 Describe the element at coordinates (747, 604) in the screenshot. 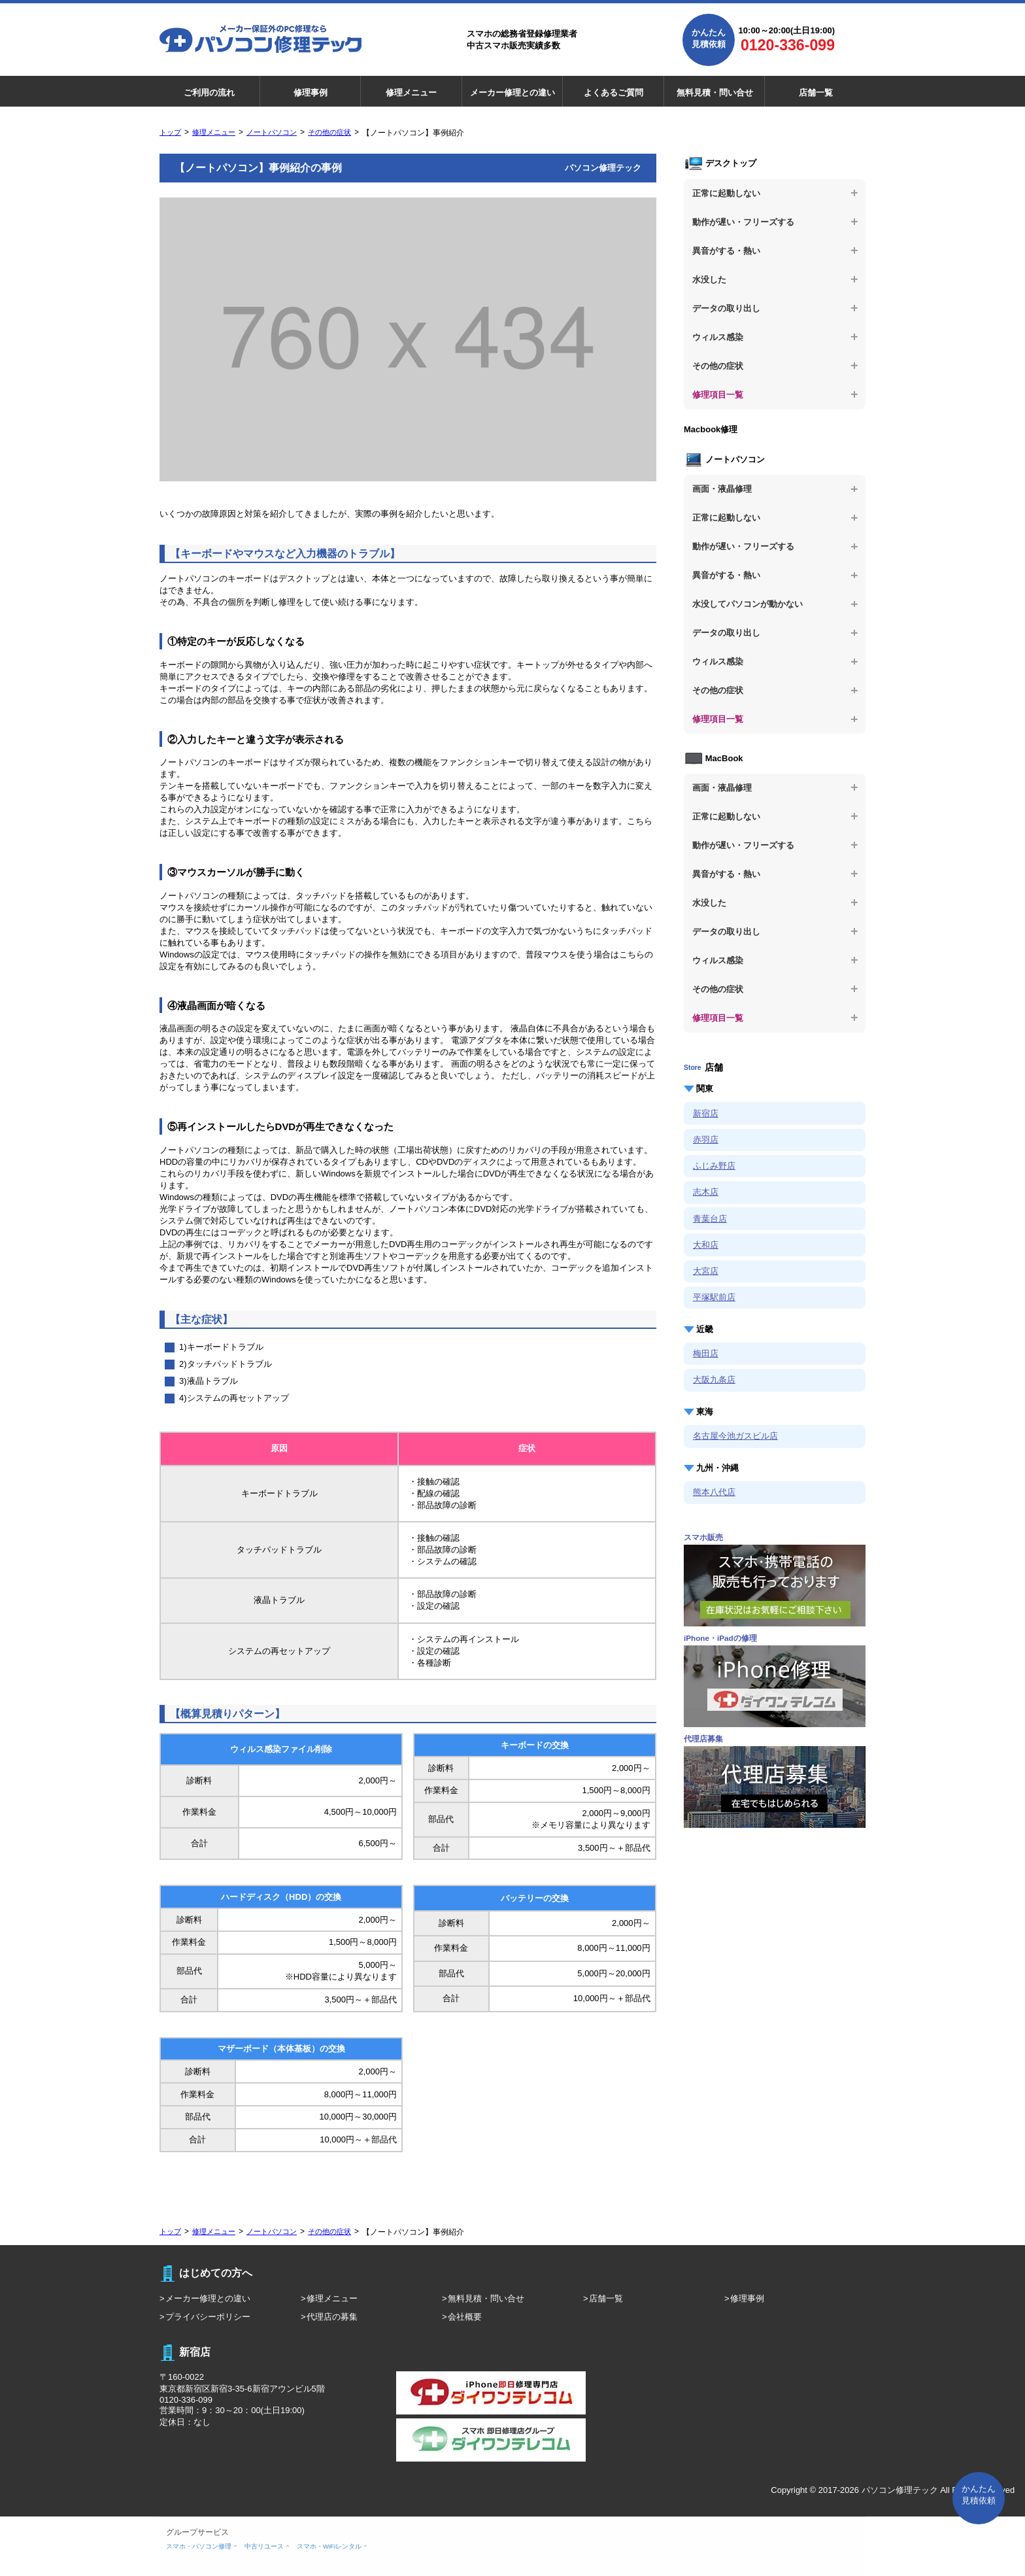

I see `水没してパソコンが動かない` at that location.